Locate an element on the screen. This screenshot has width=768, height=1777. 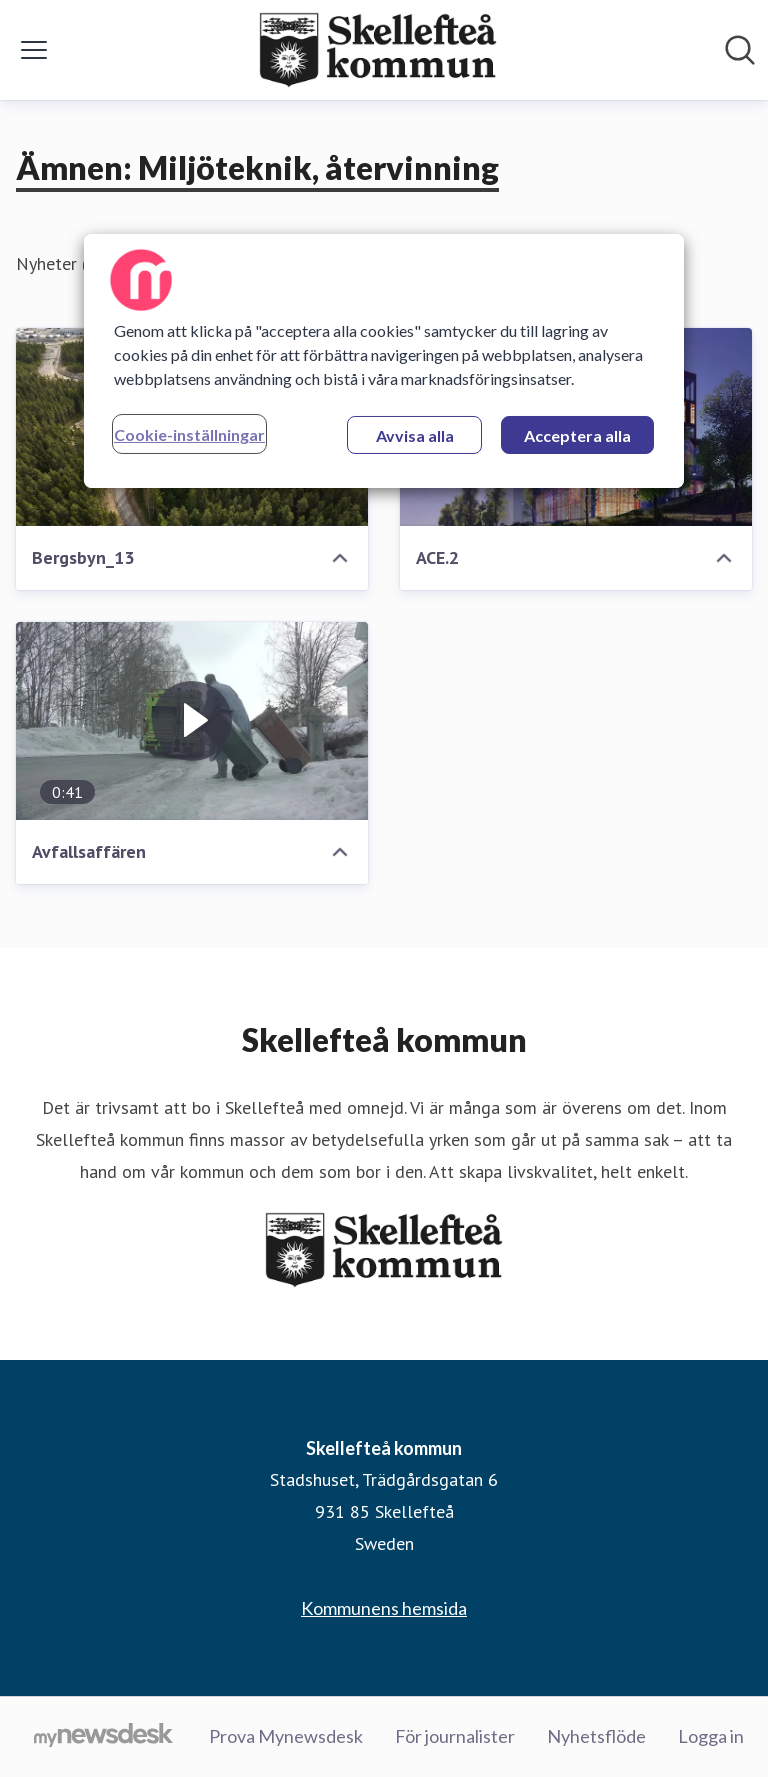
Kommunens hemsida [Kommunens hemsida (öppnas i nytt fönster)] is located at coordinates (384, 1608).